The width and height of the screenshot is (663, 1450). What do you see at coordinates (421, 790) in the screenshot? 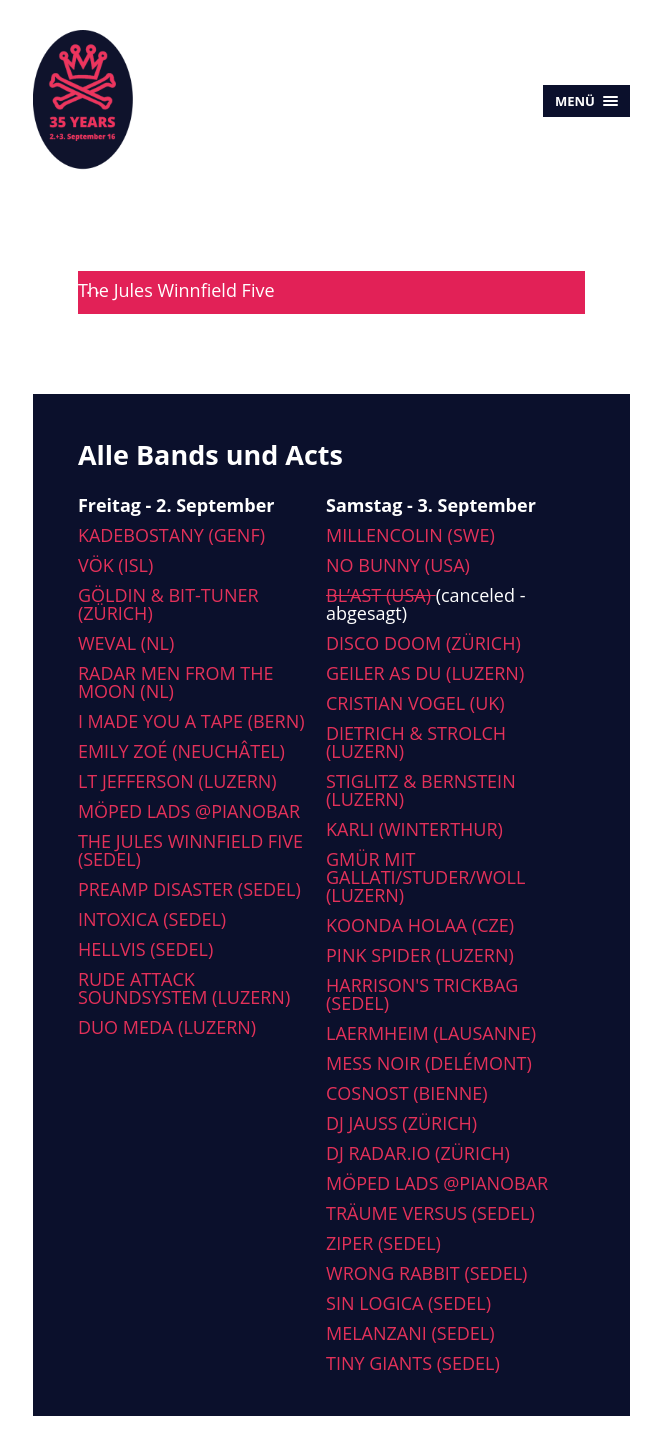
I see `Stiglitz & Bernstein (Luzern)` at bounding box center [421, 790].